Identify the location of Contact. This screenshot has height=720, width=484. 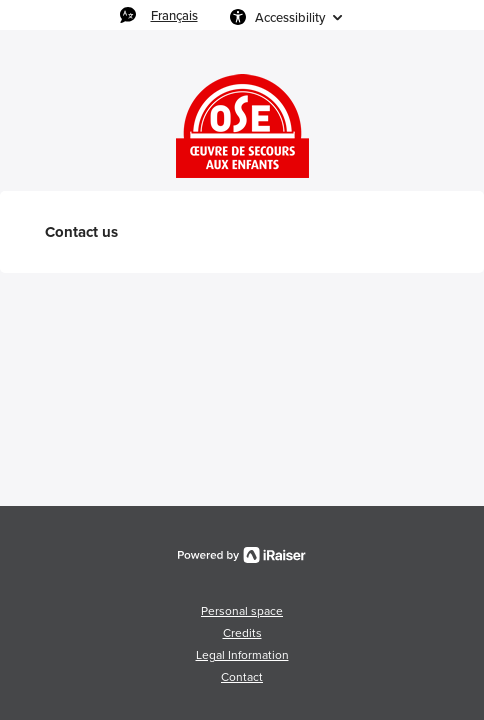
(242, 677).